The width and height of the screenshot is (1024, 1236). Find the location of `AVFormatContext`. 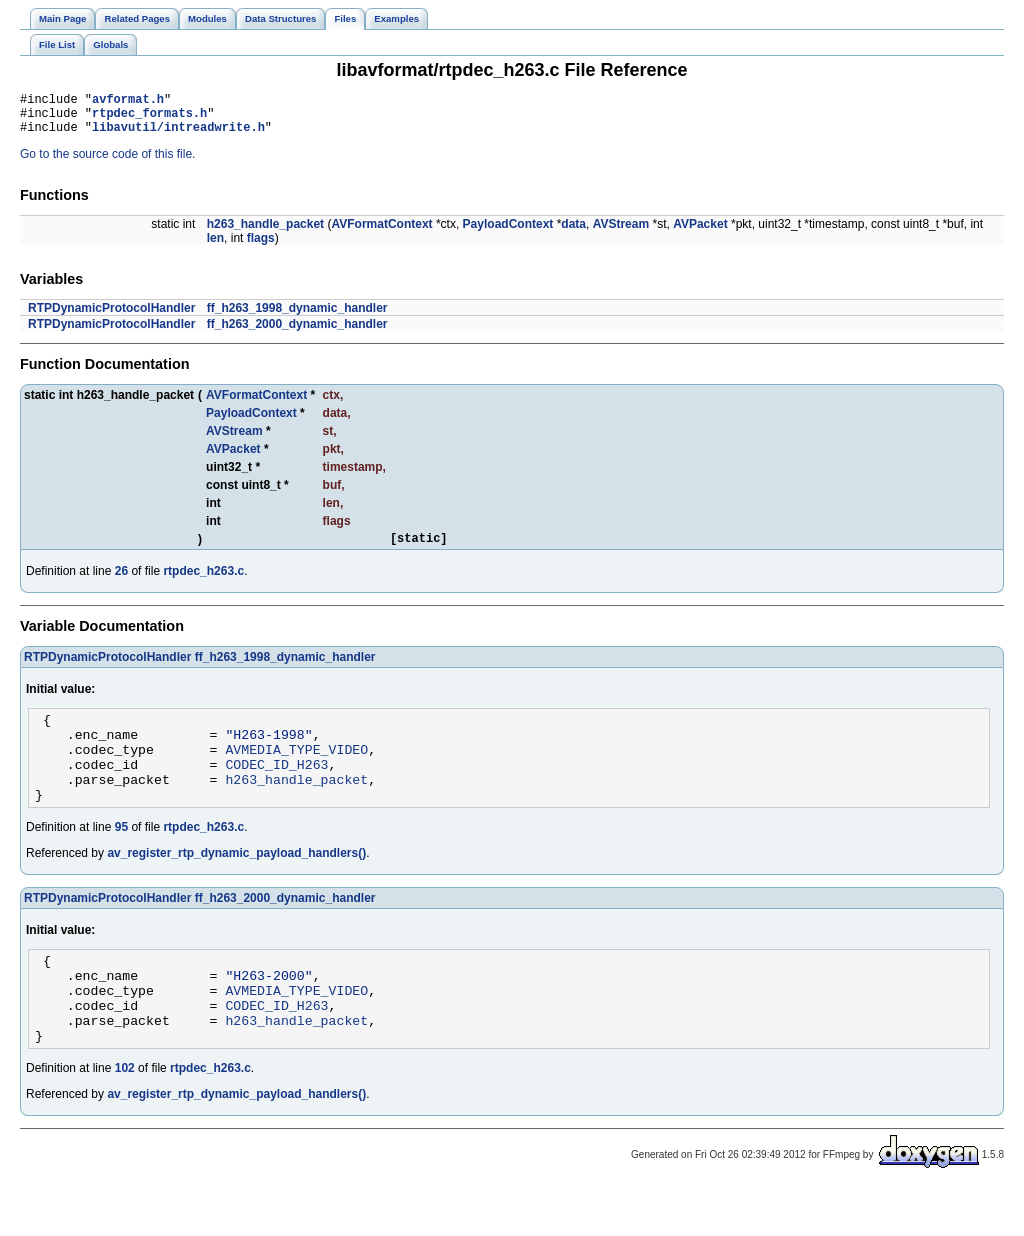

AVFormatContext is located at coordinates (381, 233).